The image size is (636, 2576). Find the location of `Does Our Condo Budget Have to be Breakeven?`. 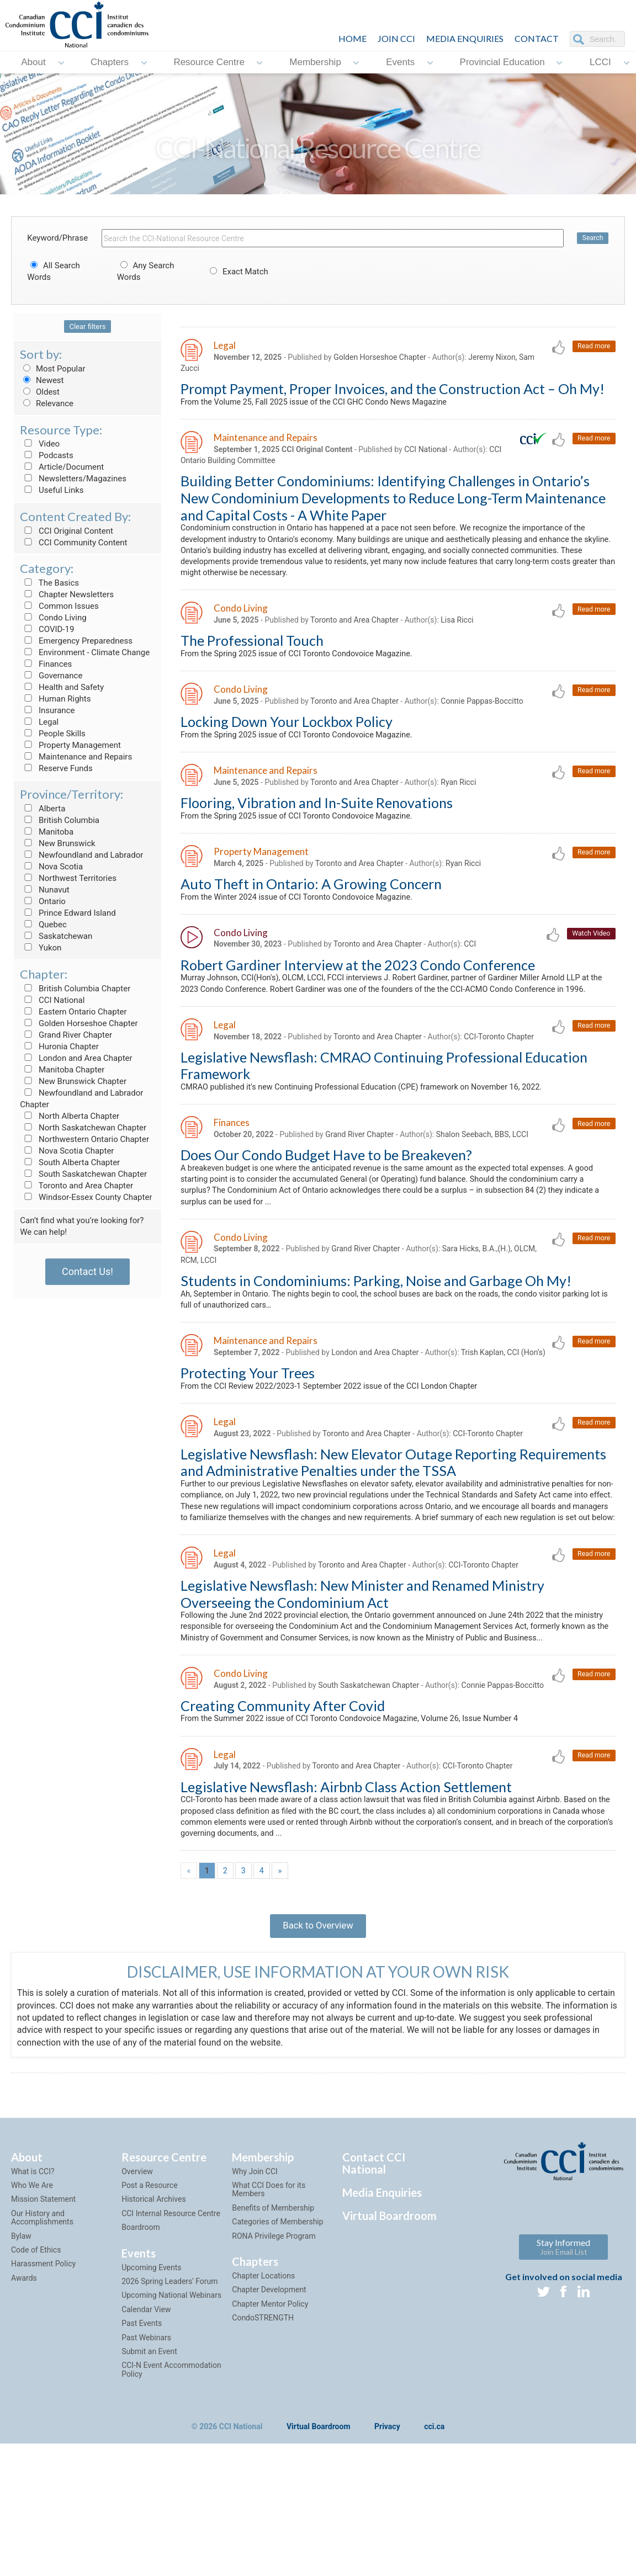

Does Our Condo Budget Have to be Breakeven? is located at coordinates (326, 1197).